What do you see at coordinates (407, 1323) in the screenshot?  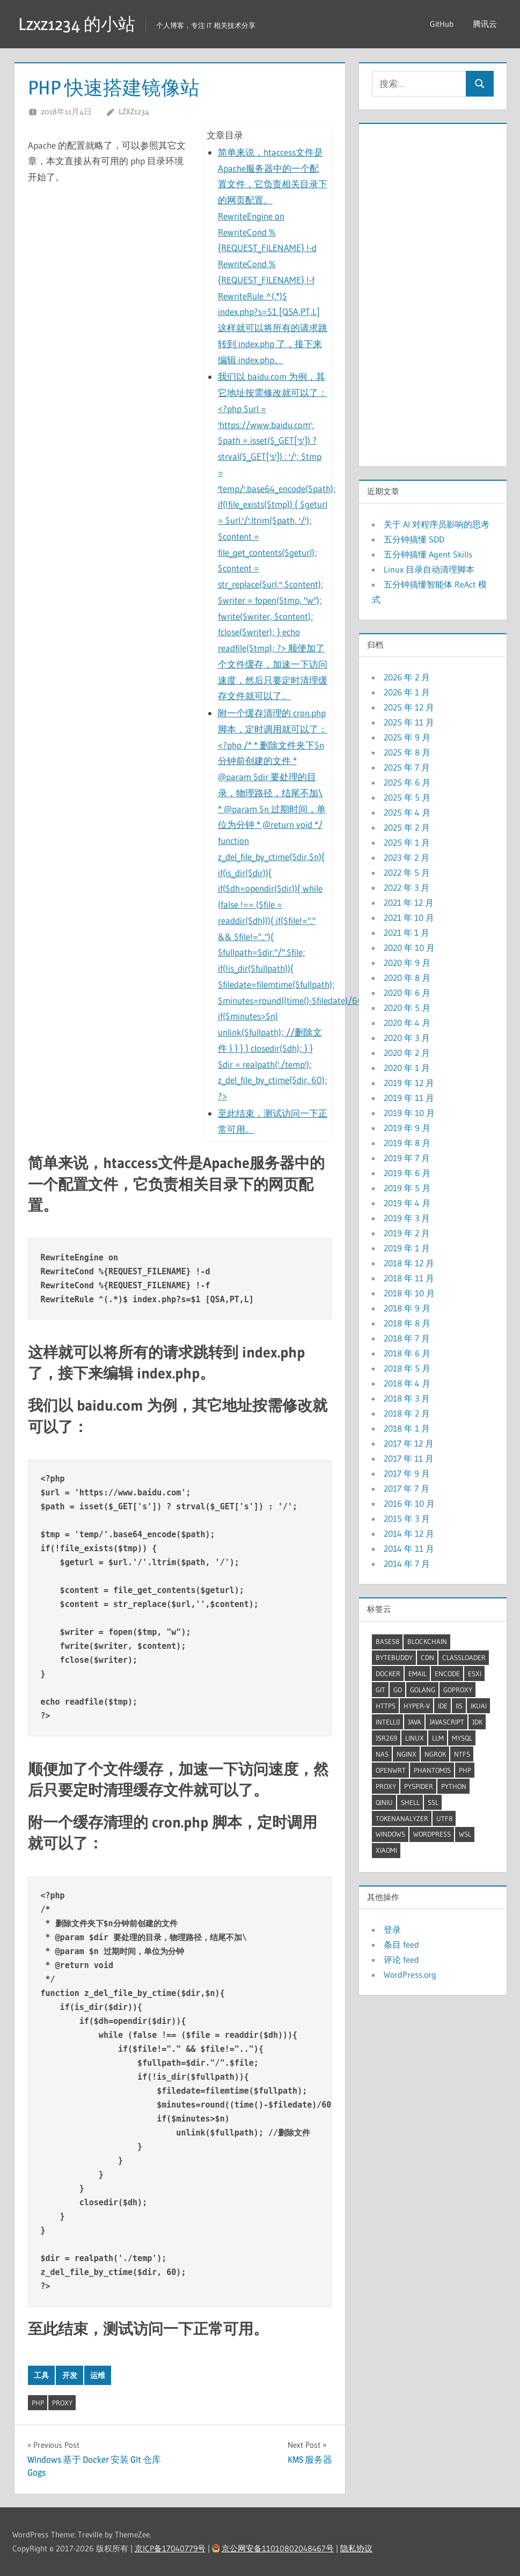 I see `2018 年 8 月` at bounding box center [407, 1323].